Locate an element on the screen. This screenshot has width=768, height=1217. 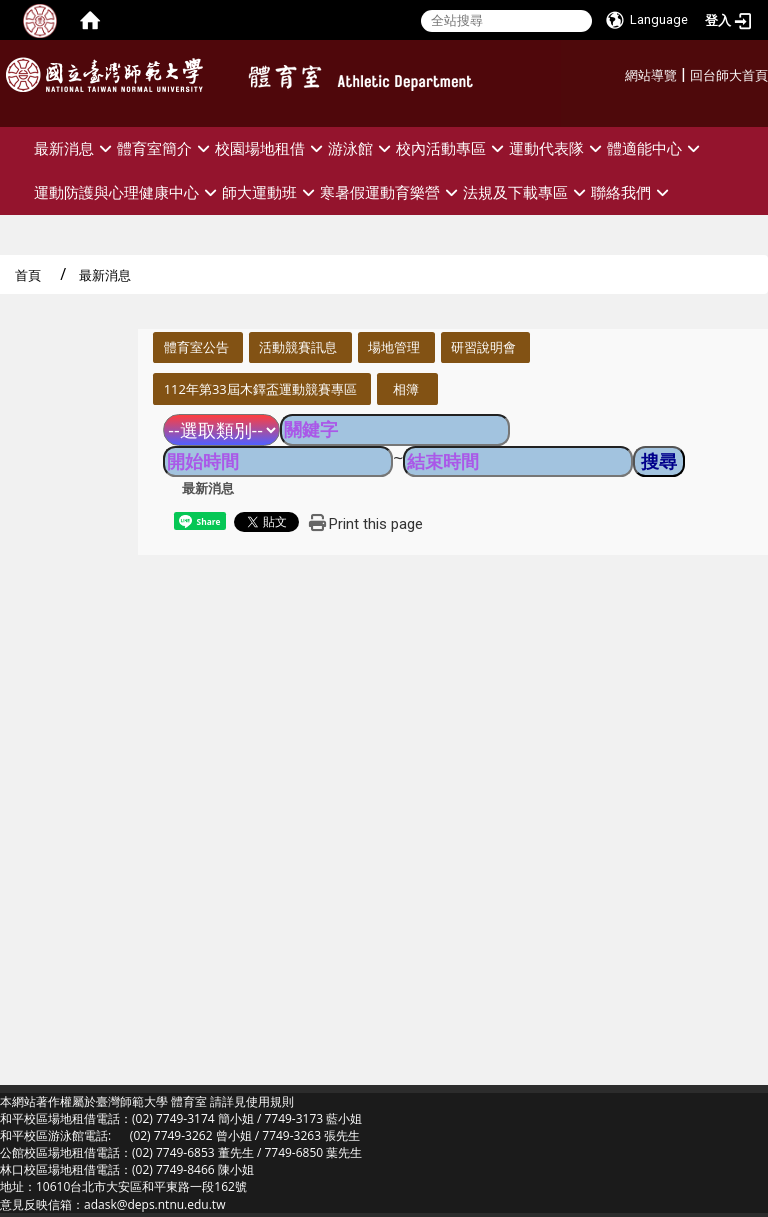
校園場地租借 is located at coordinates (271, 148).